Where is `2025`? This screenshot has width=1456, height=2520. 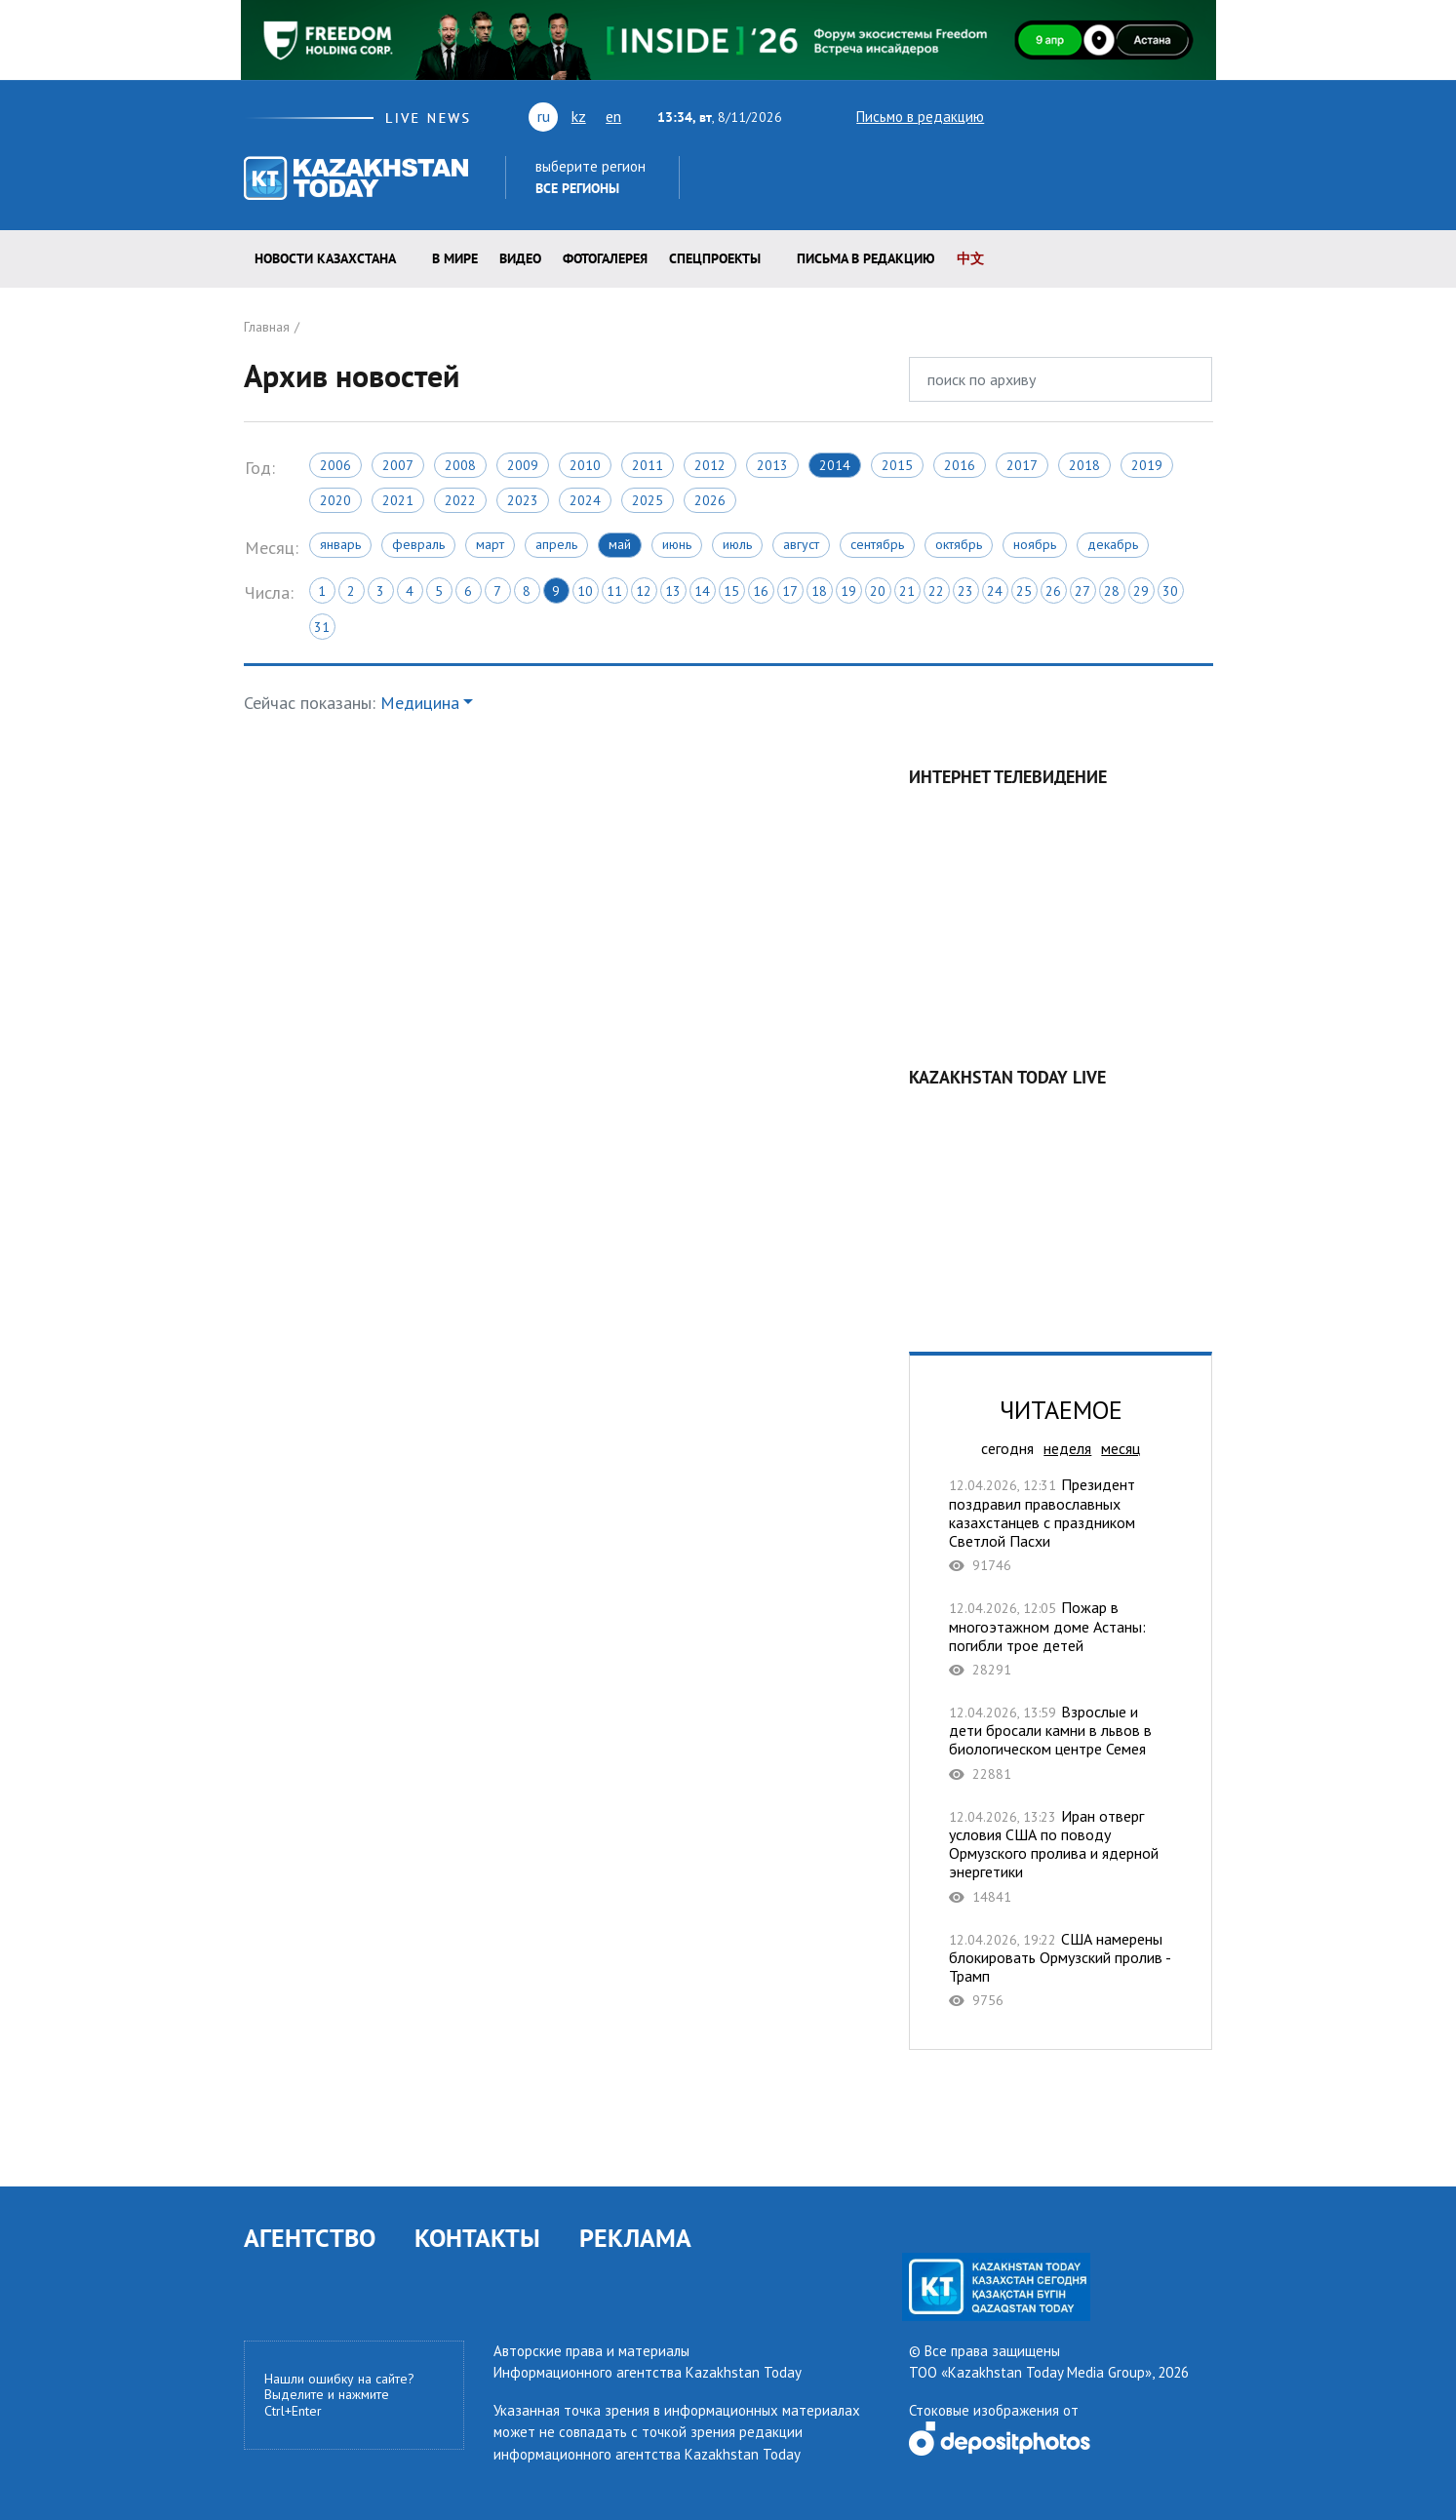
2025 is located at coordinates (647, 500).